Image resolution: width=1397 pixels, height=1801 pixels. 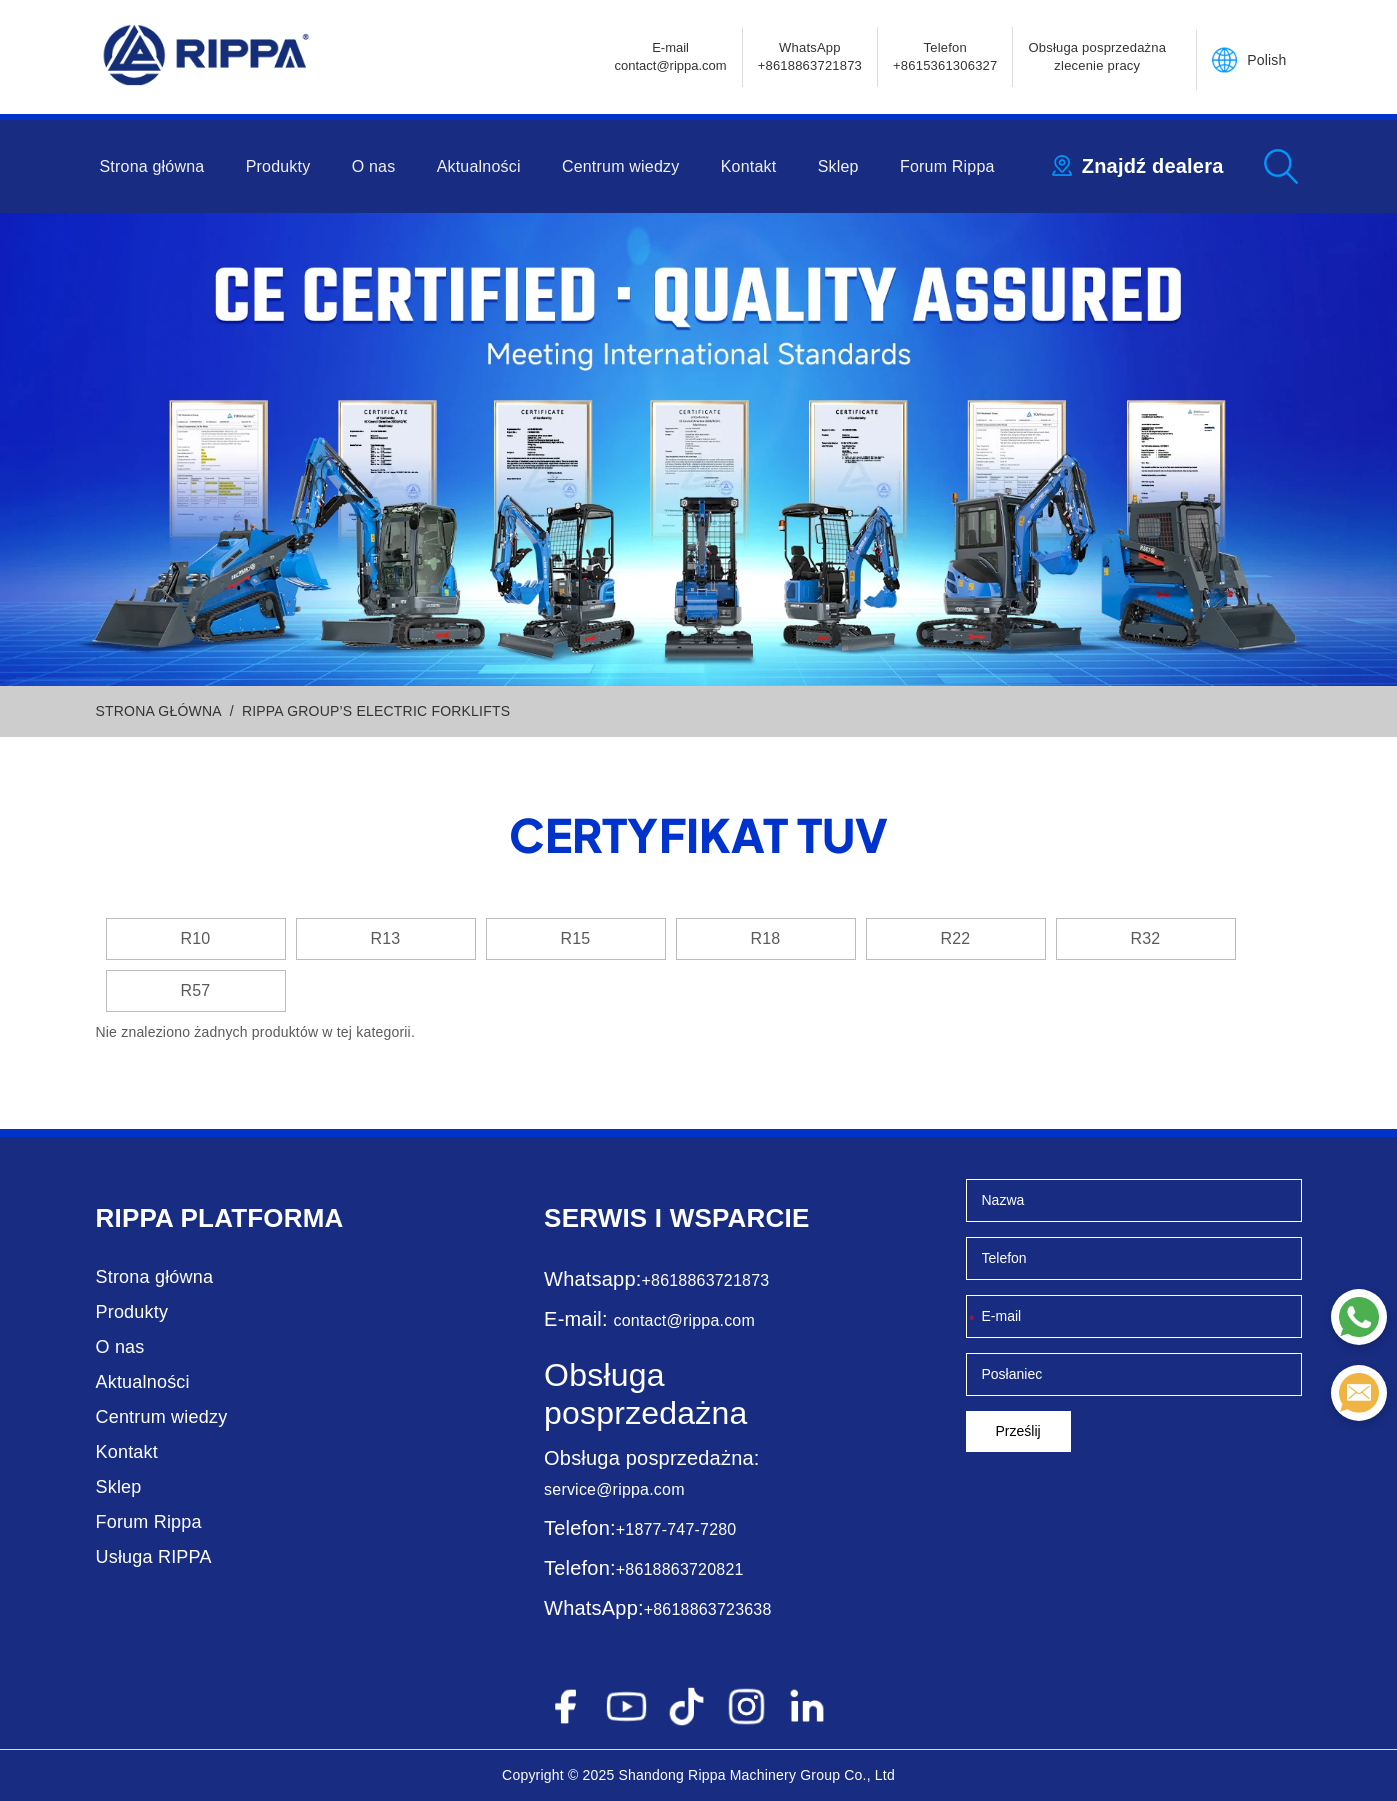 I want to click on Rippa Machinery, so click(x=742, y=1775).